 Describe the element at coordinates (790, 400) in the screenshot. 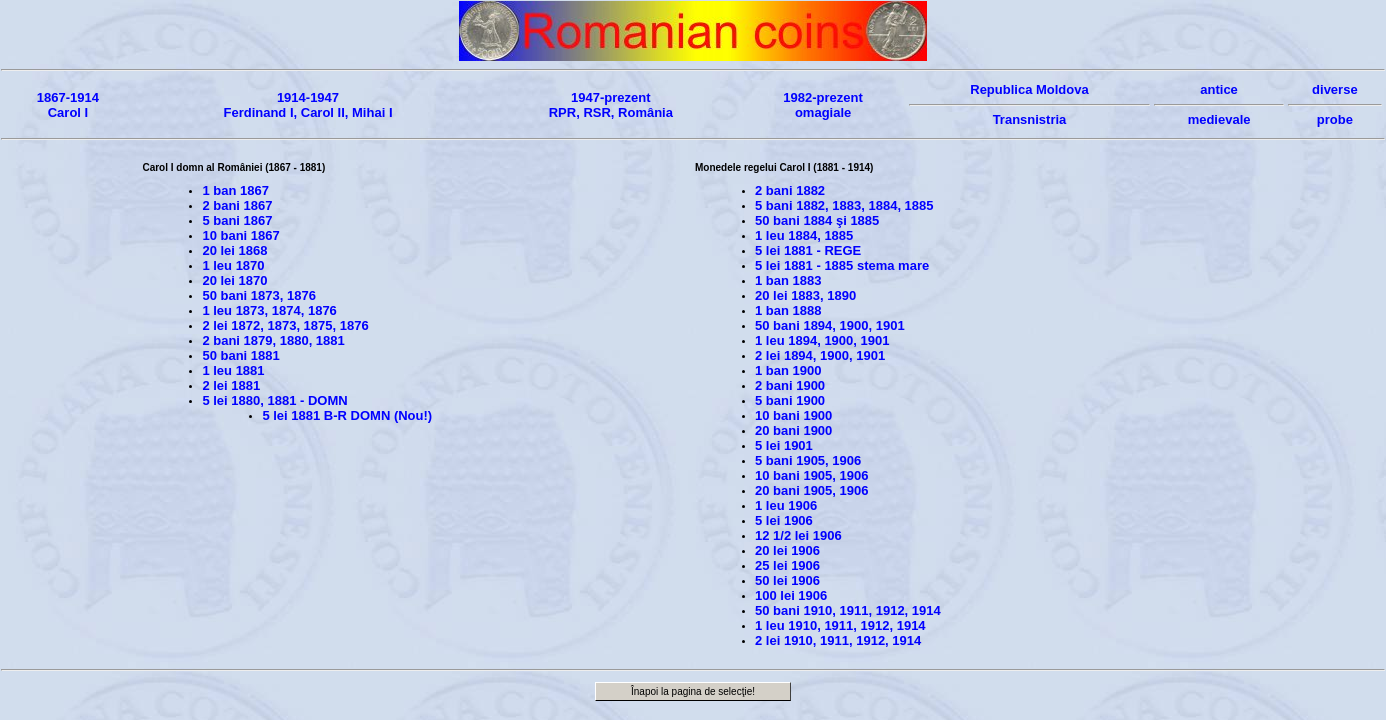

I see `5 bani 1900` at that location.